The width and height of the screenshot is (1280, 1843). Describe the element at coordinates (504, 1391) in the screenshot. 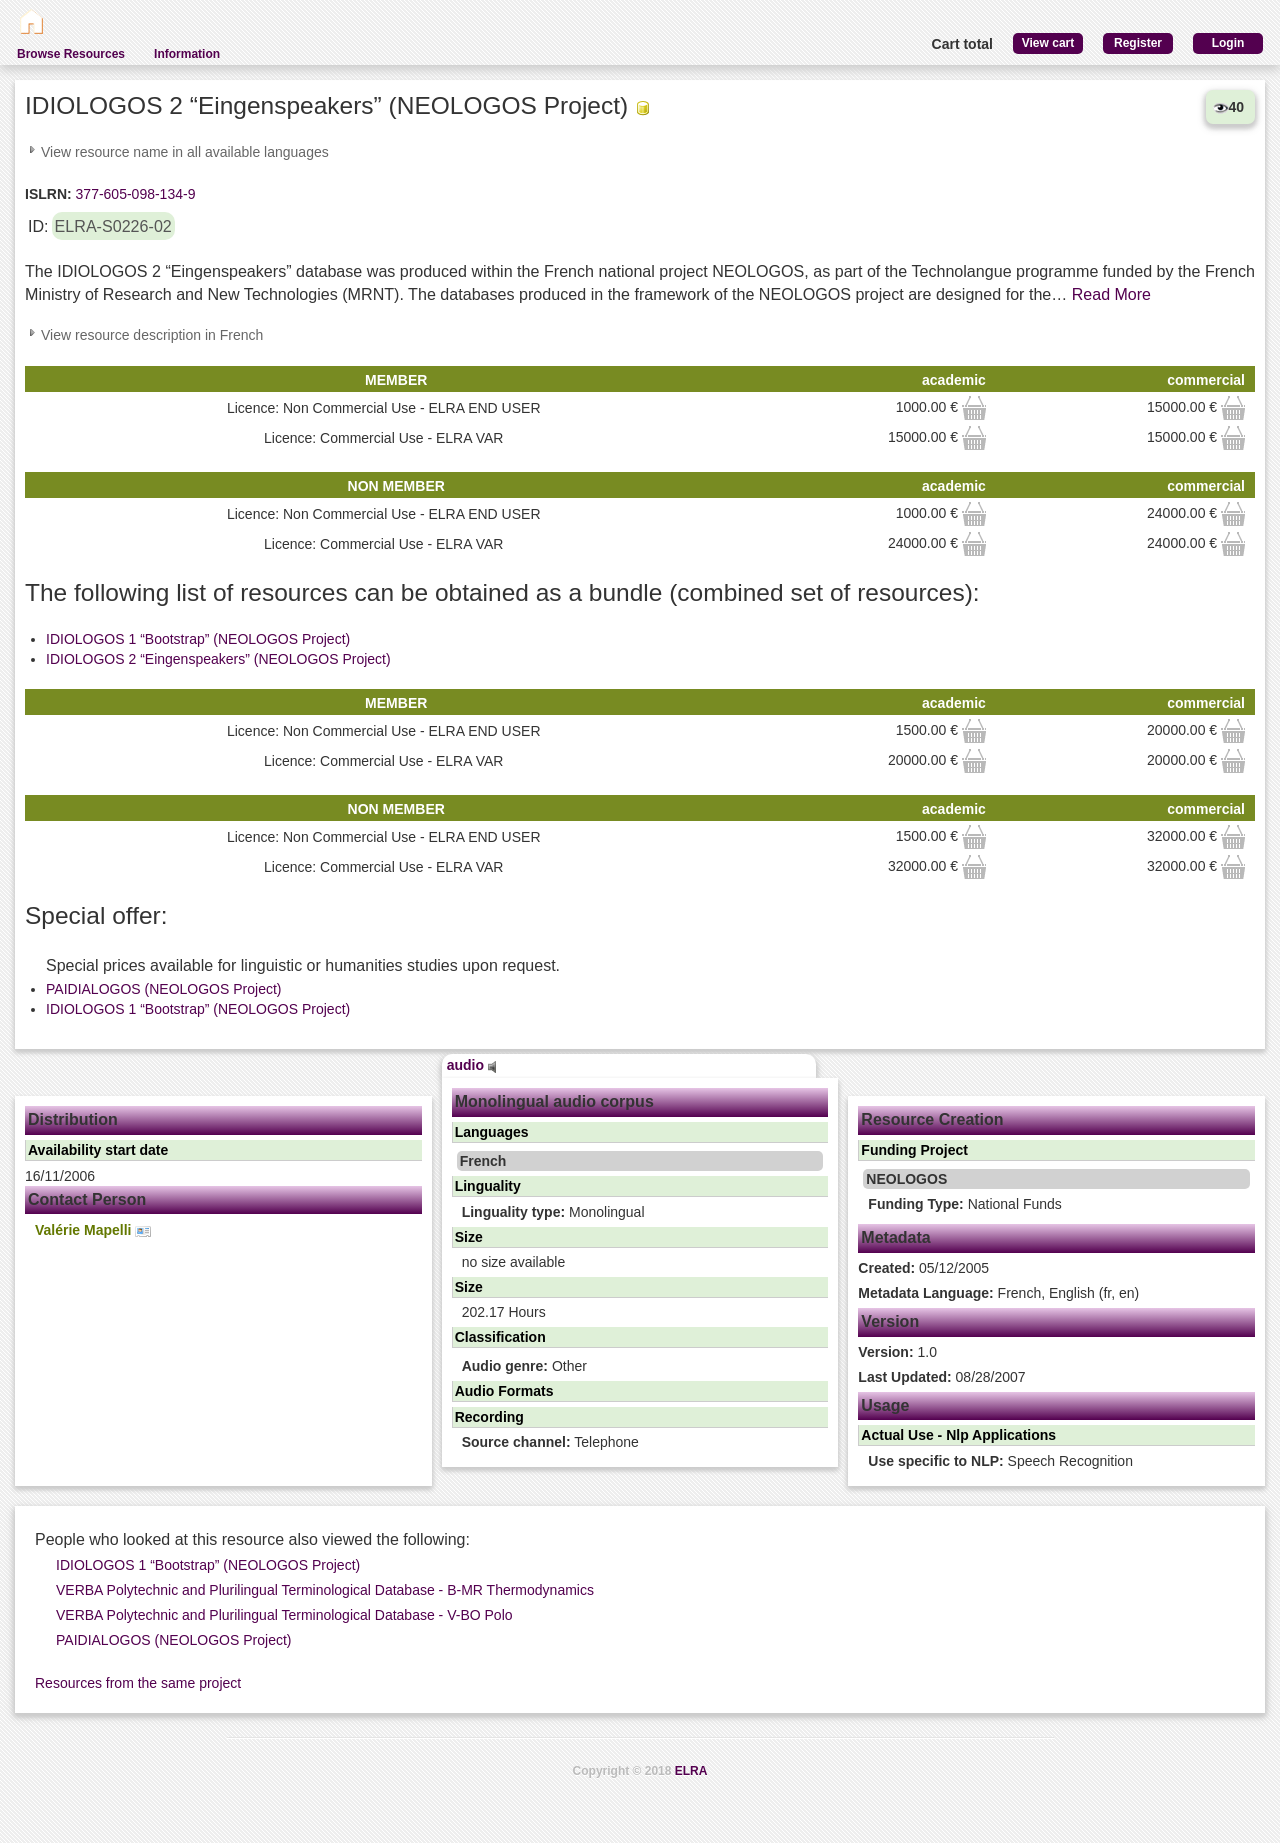

I see `Audio Formats` at that location.